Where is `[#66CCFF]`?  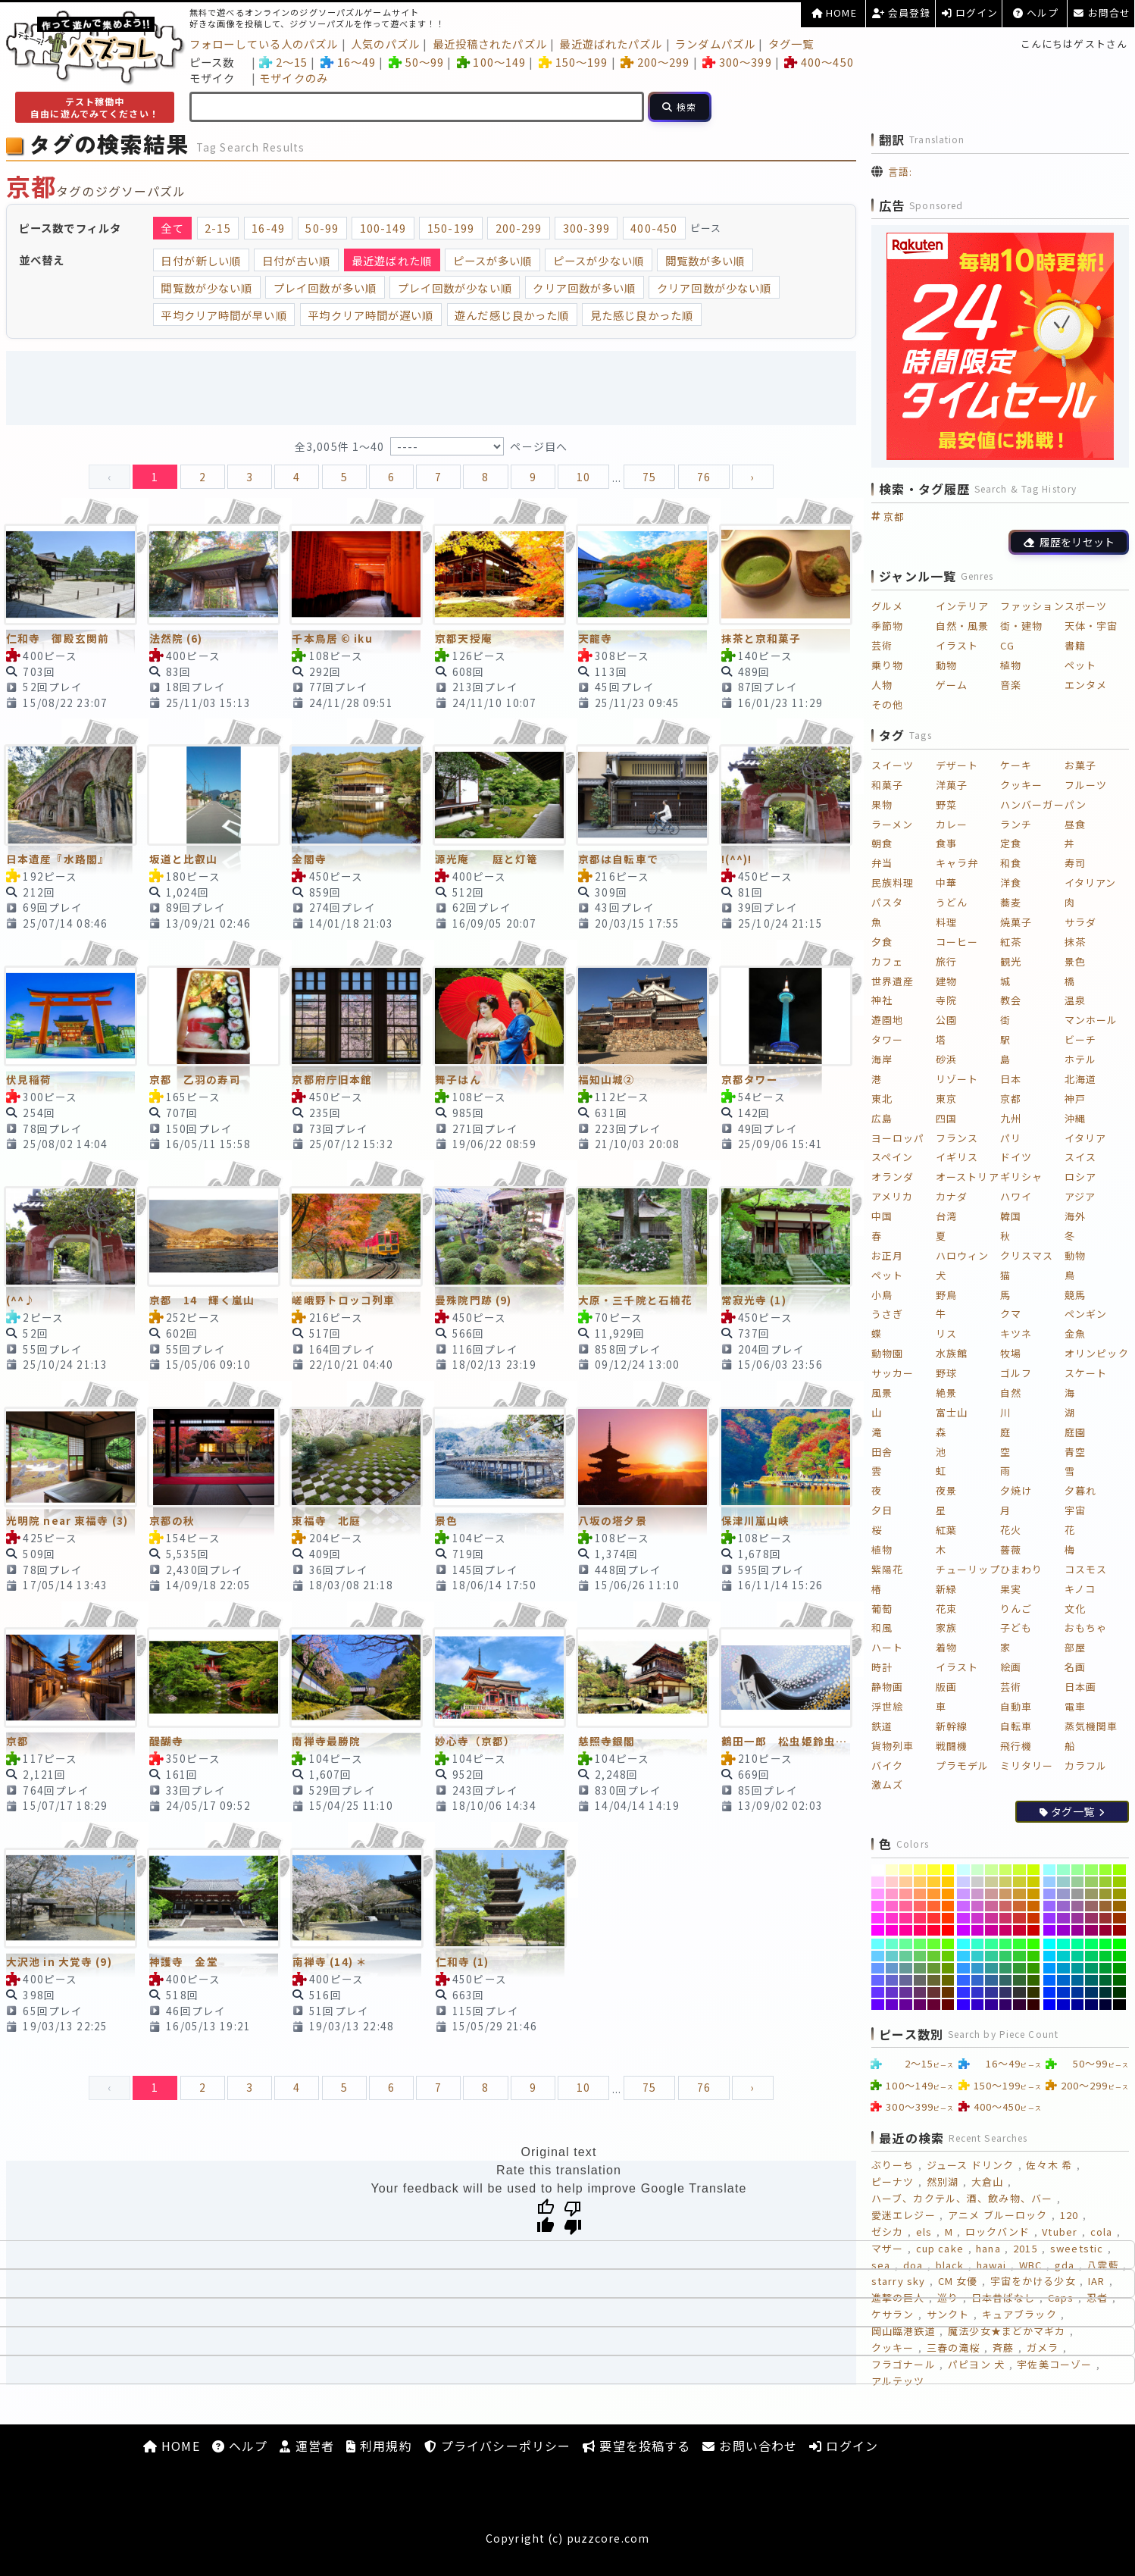 [#66CCFF] is located at coordinates (877, 1956).